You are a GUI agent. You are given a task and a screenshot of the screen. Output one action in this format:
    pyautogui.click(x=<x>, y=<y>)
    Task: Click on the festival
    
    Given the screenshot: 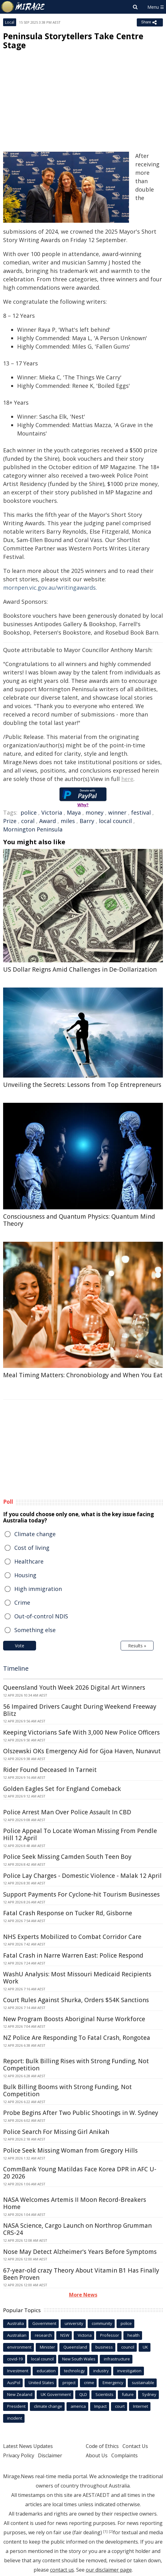 What is the action you would take?
    pyautogui.click(x=141, y=812)
    